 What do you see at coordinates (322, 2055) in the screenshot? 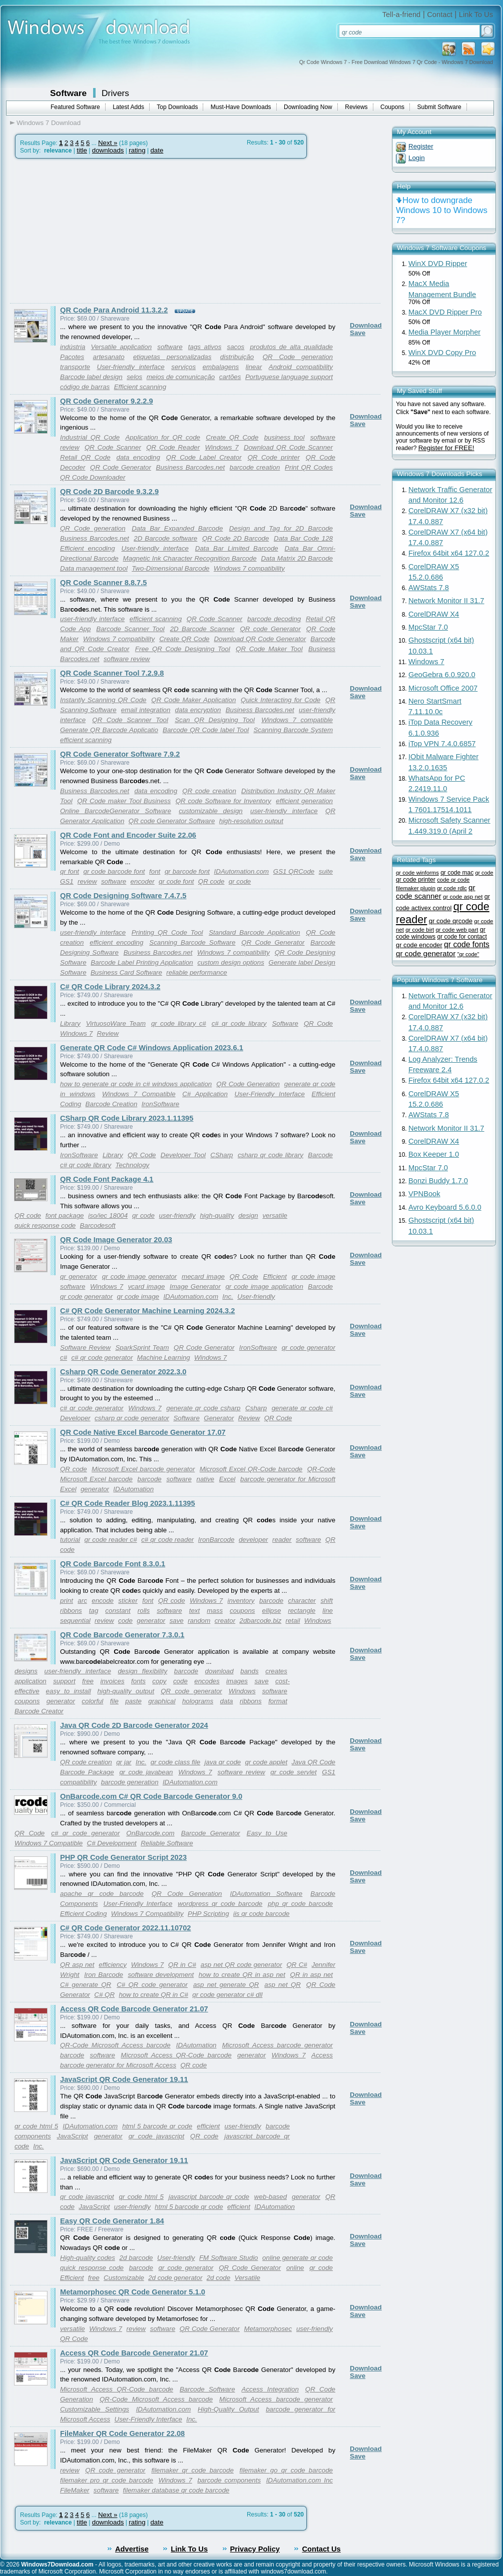
I see `Access` at bounding box center [322, 2055].